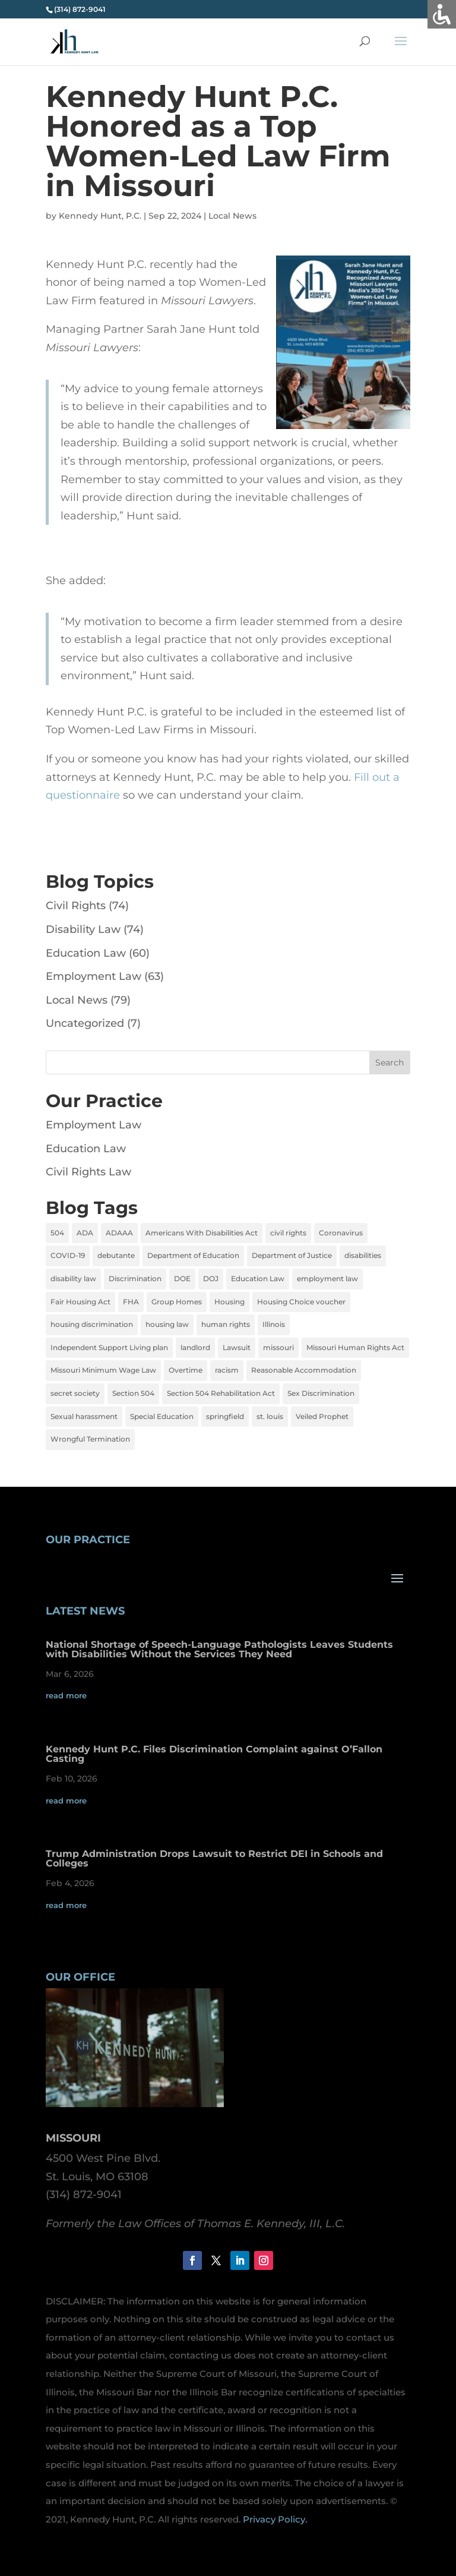 The height and width of the screenshot is (2576, 456). What do you see at coordinates (362, 1255) in the screenshot?
I see `disabilities [disabilities (8 items)]` at bounding box center [362, 1255].